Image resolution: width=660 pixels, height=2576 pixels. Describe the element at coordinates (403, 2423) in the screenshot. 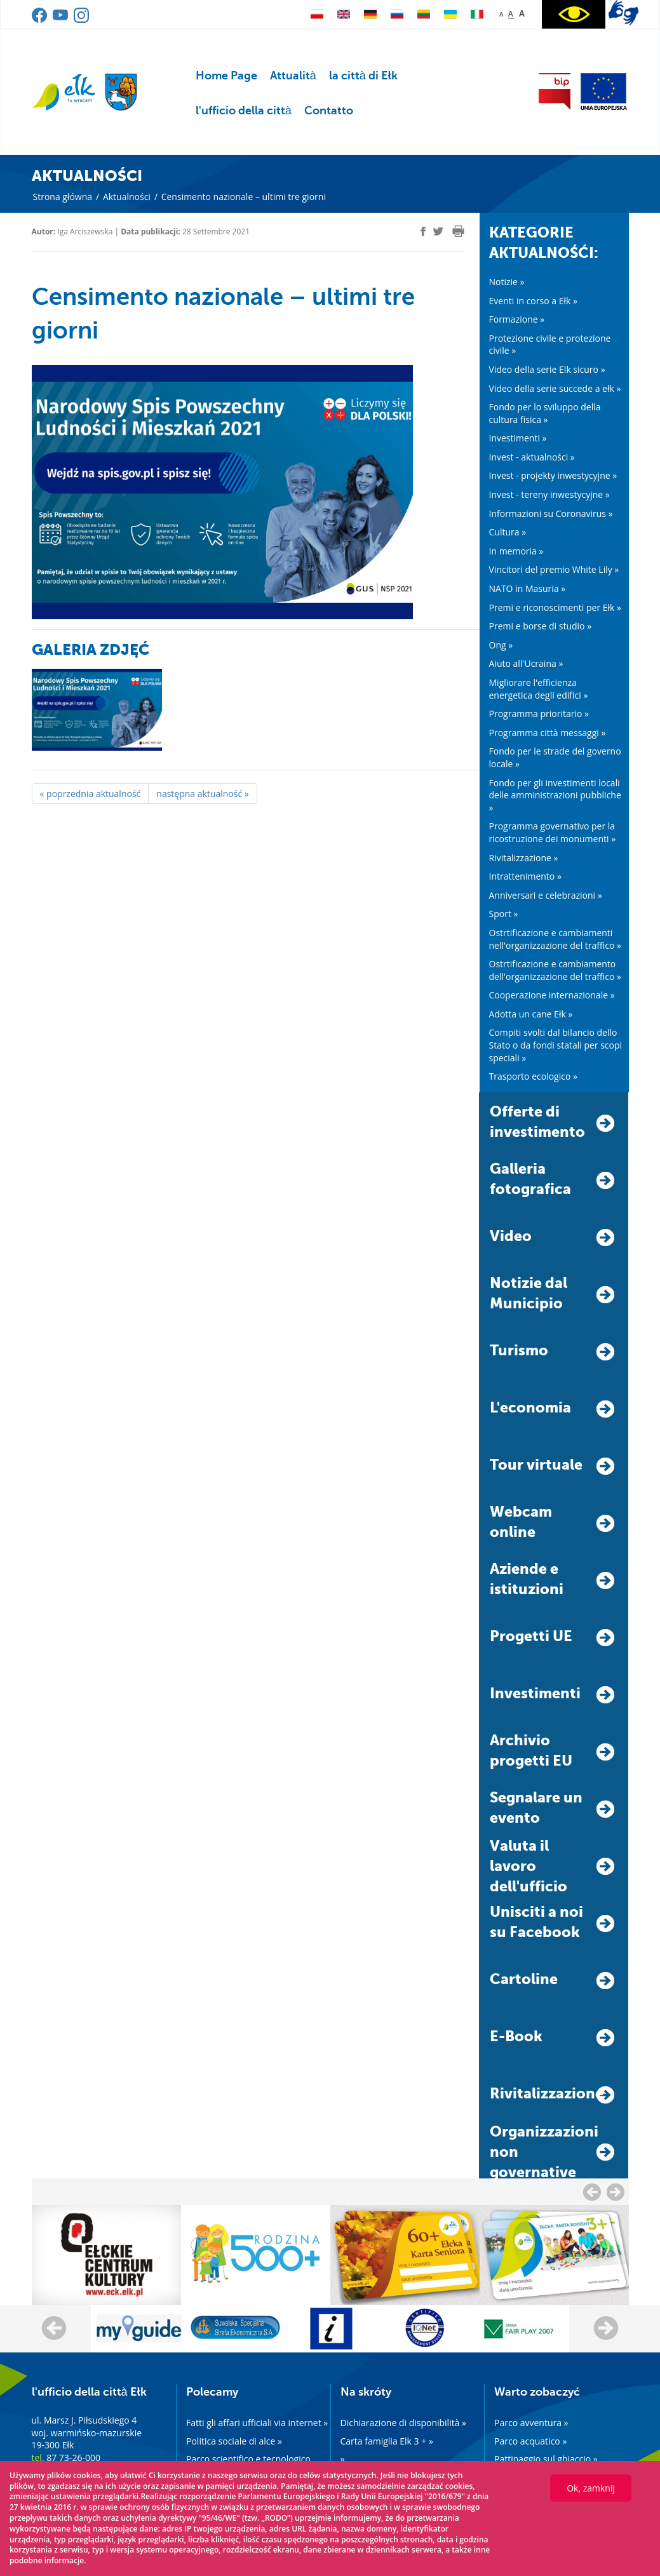

I see `Dichiarazione di disponibilità »` at that location.